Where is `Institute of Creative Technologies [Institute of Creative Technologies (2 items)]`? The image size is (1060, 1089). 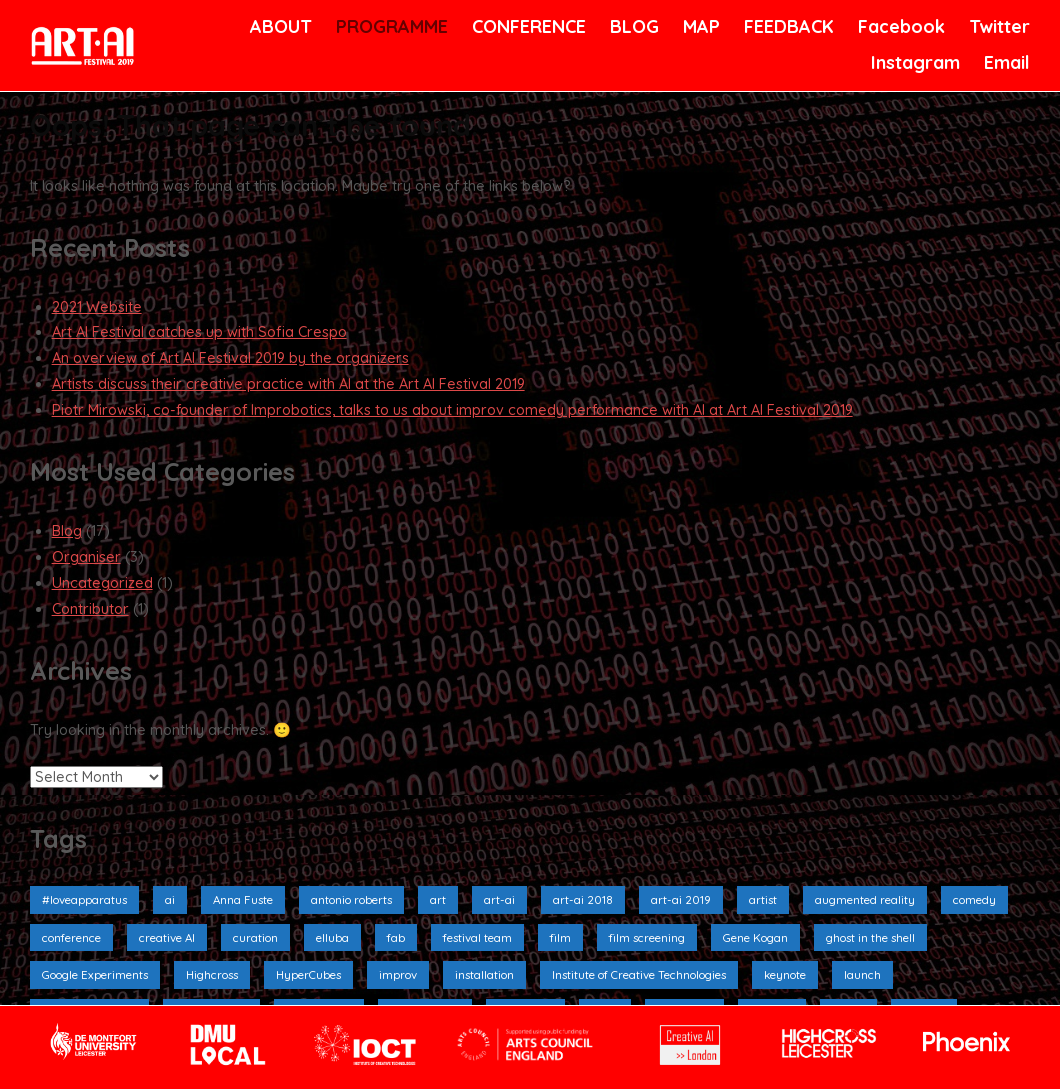
Institute of Creative Technologies [Institute of Creative Technologies (2 items)] is located at coordinates (639, 974).